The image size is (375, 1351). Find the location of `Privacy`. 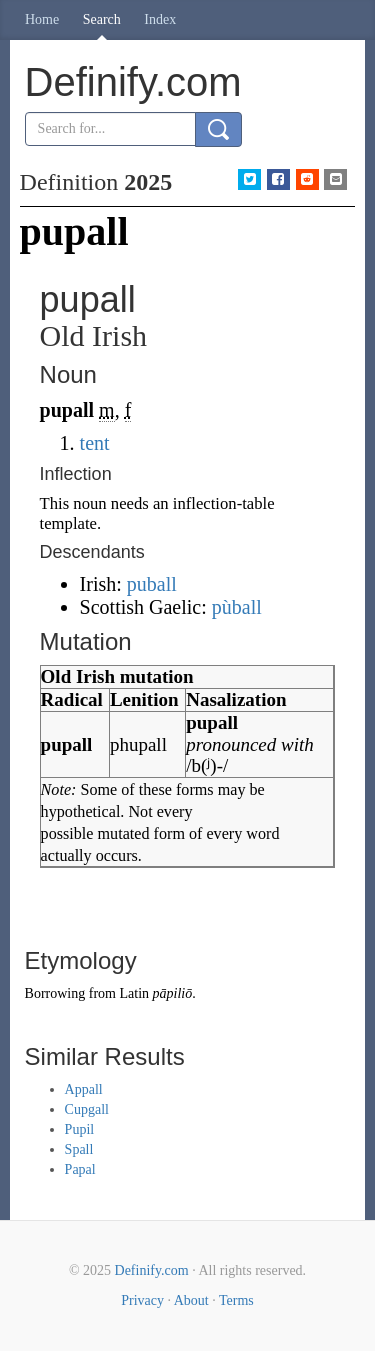

Privacy is located at coordinates (142, 1300).